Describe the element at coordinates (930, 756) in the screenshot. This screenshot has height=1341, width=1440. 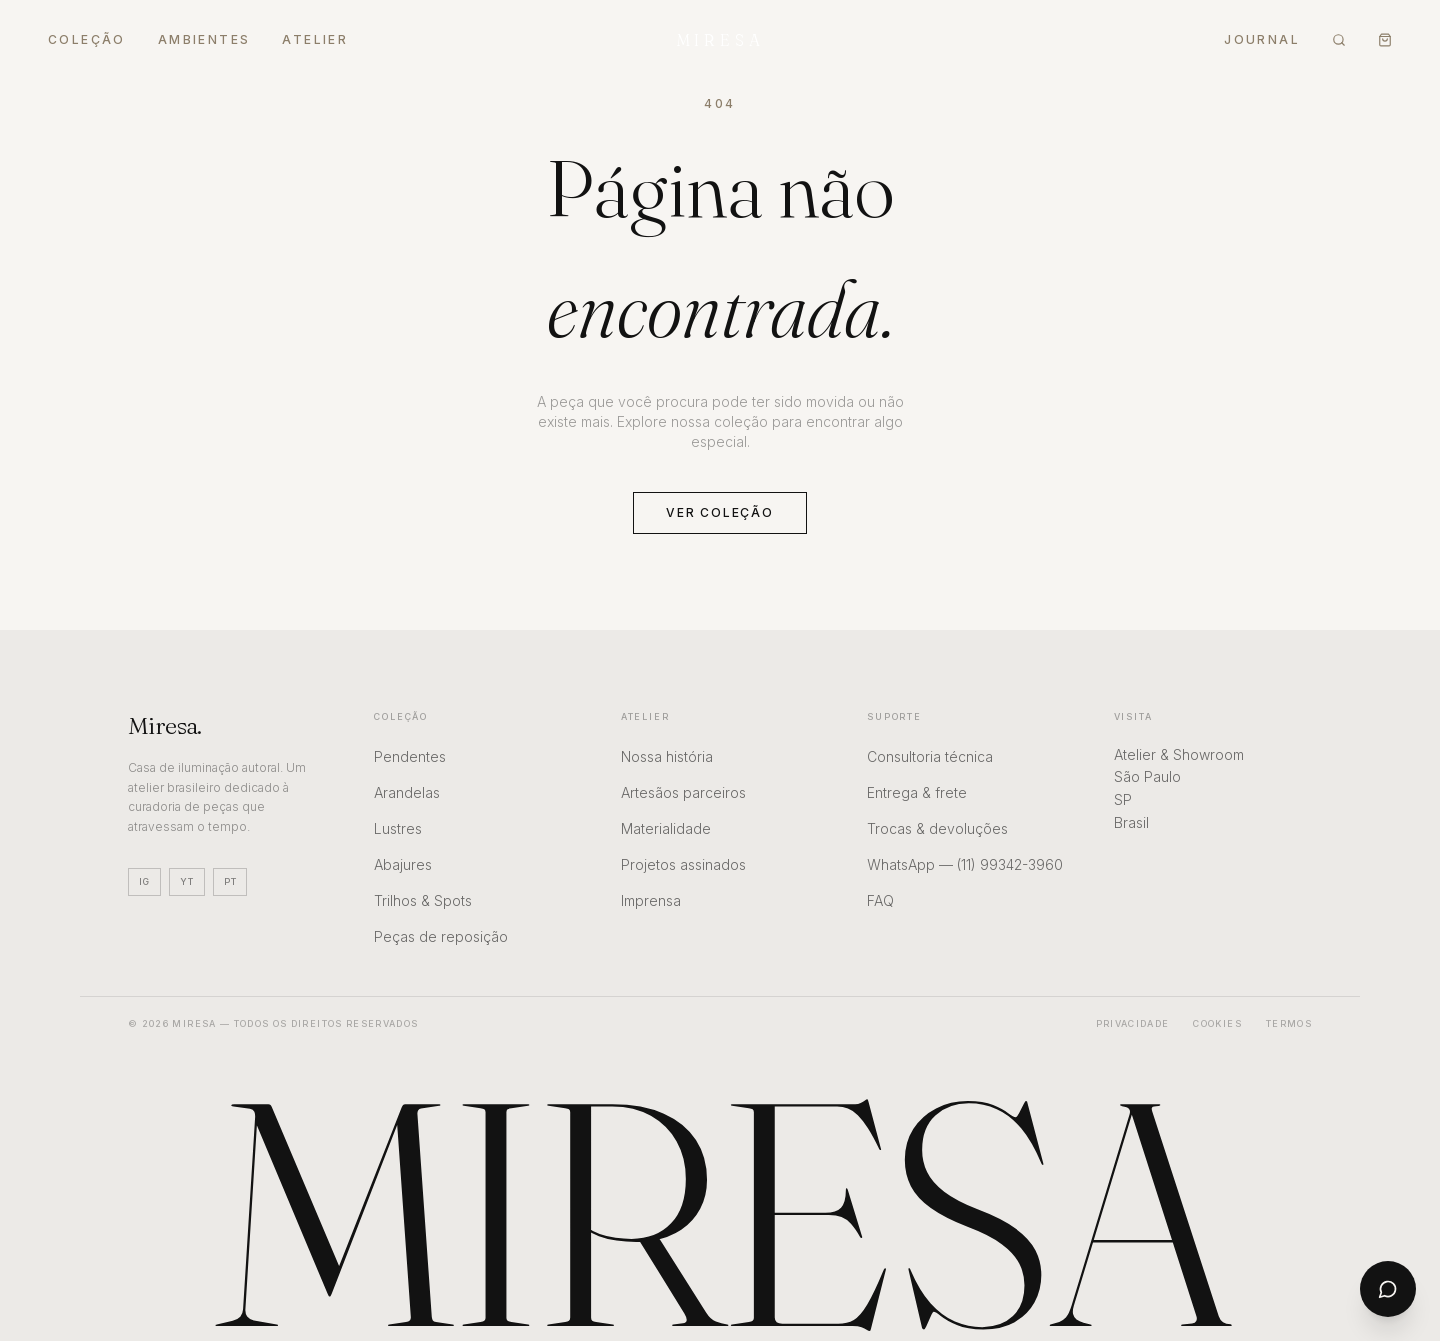
I see `Consultoria técnica` at that location.